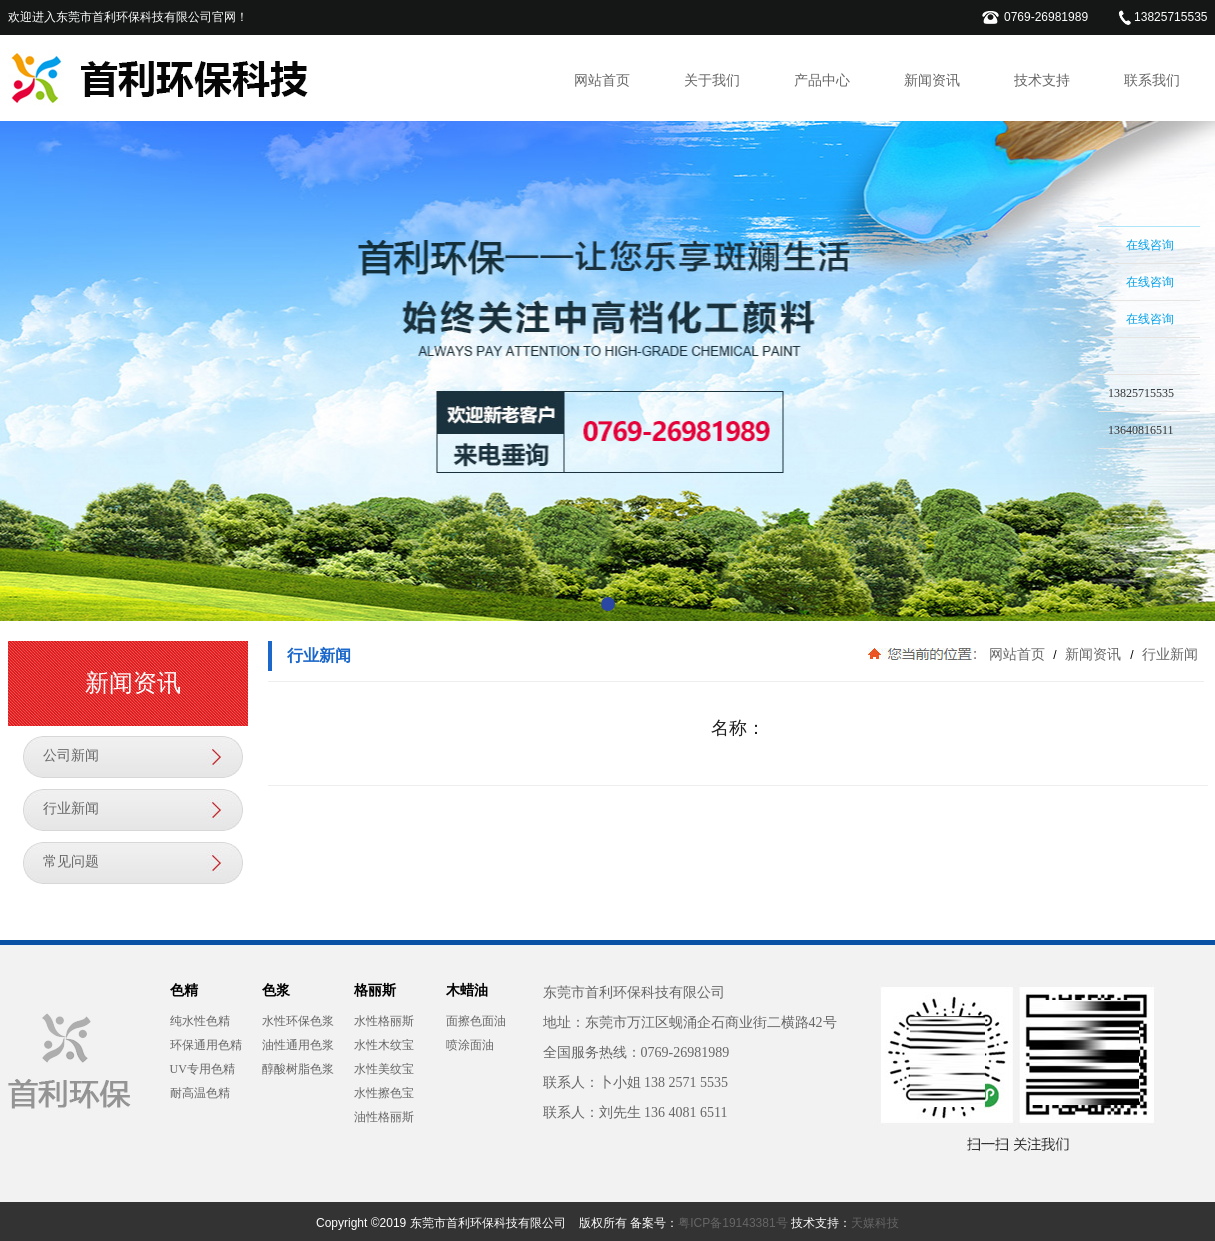  What do you see at coordinates (384, 1021) in the screenshot?
I see `水性格丽斯` at bounding box center [384, 1021].